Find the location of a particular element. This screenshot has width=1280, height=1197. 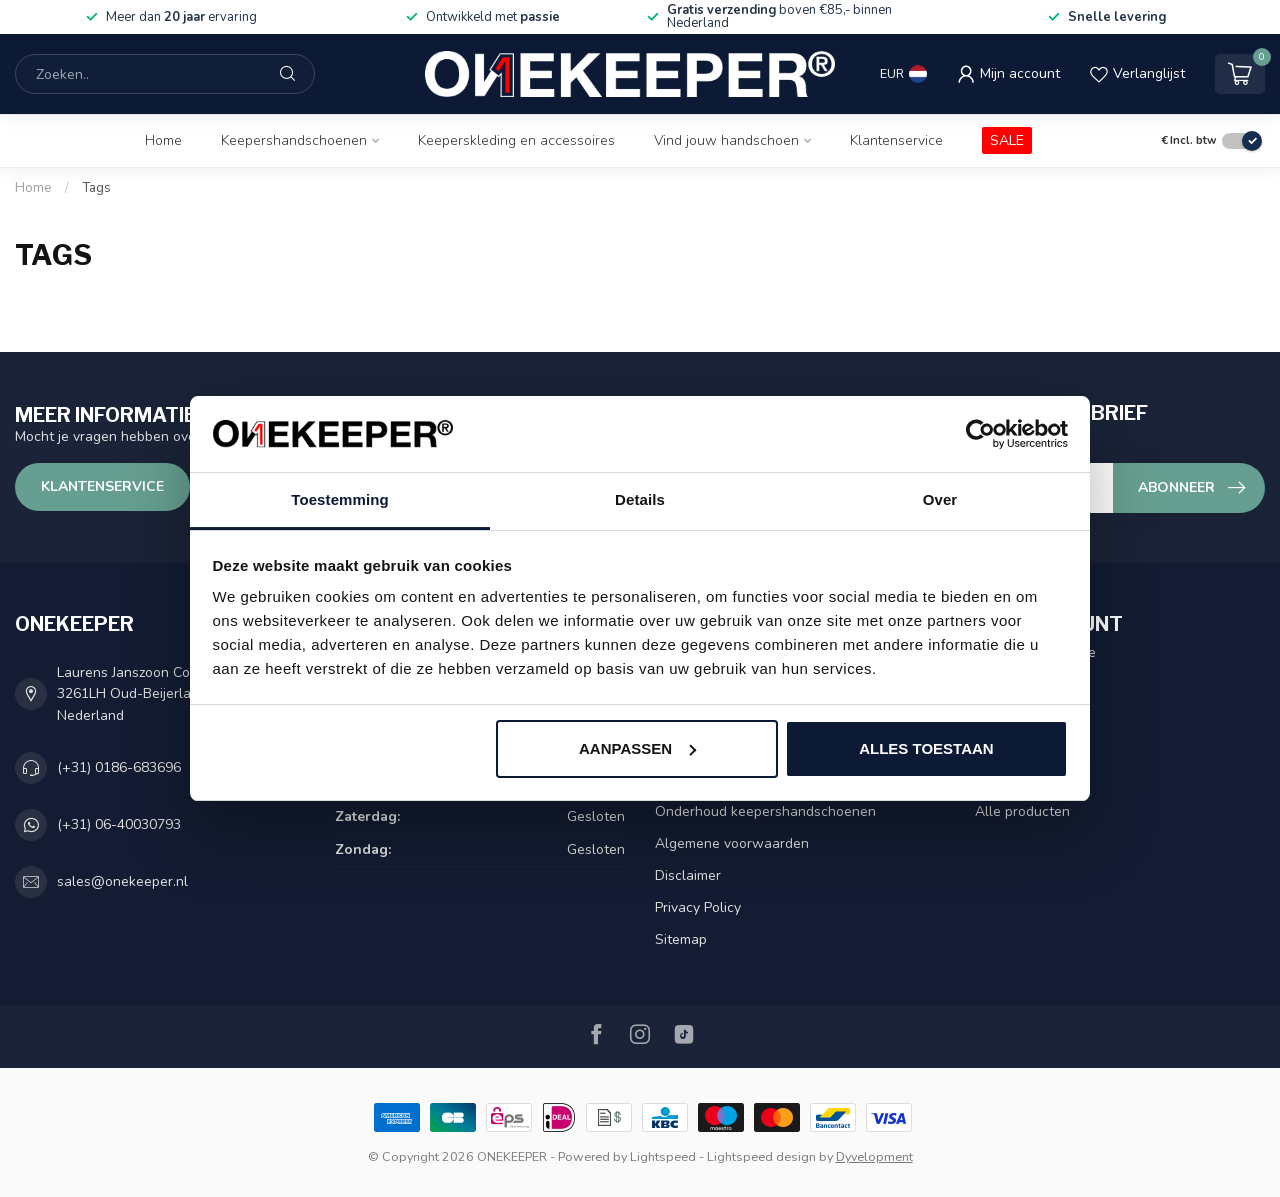

Lightspeed design is located at coordinates (761, 1156).